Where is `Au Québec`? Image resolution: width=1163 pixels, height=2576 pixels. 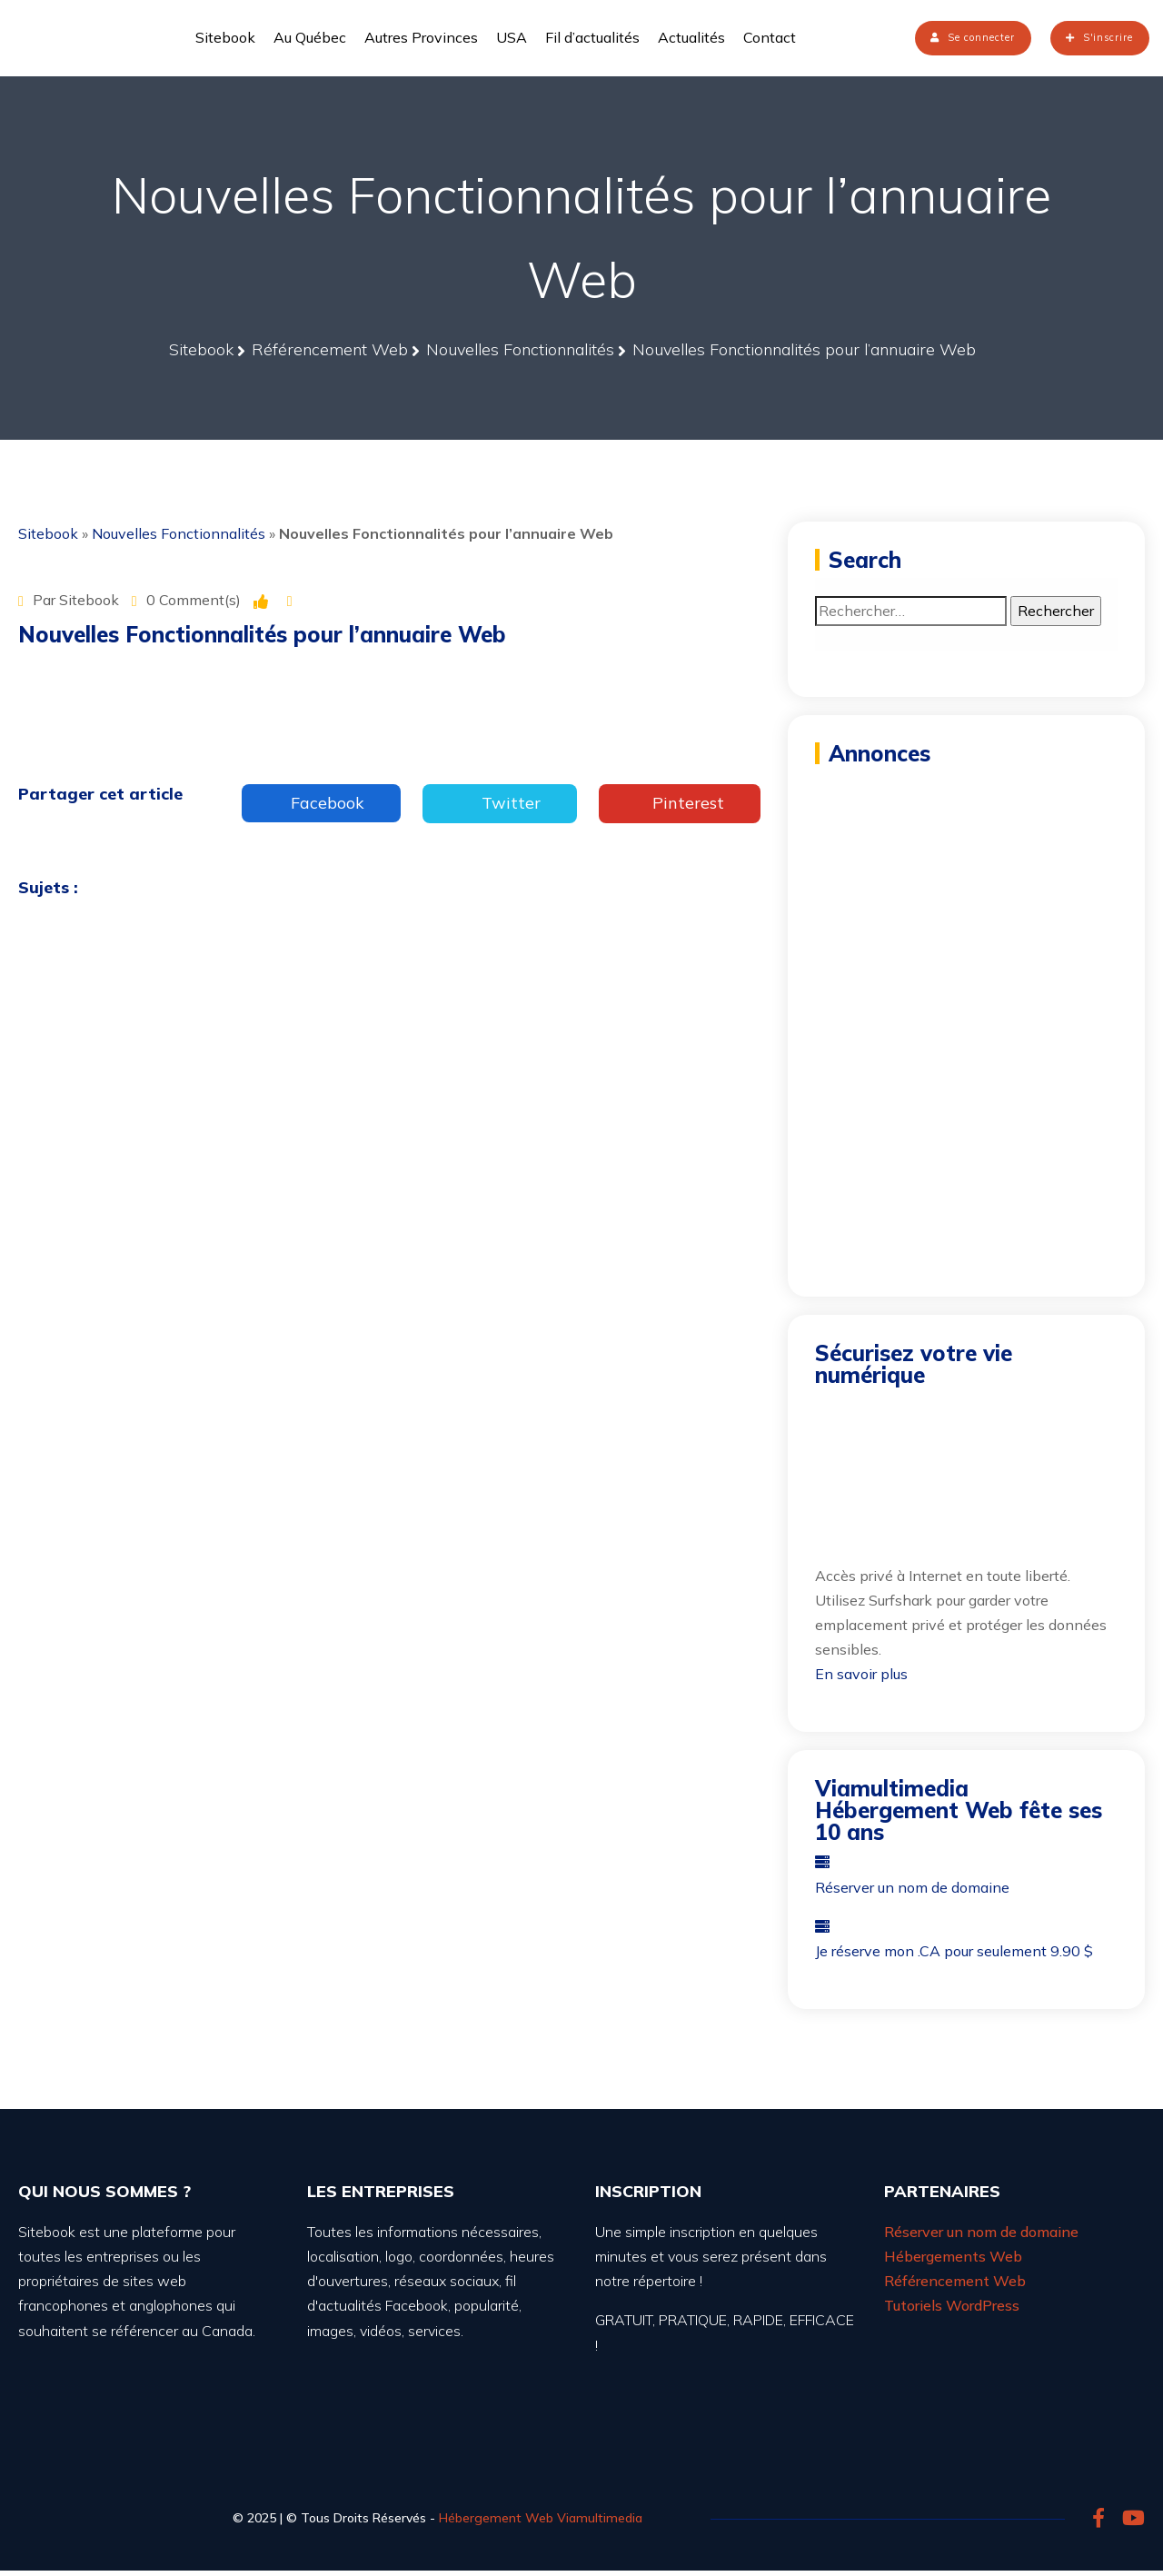
Au Québec is located at coordinates (309, 40).